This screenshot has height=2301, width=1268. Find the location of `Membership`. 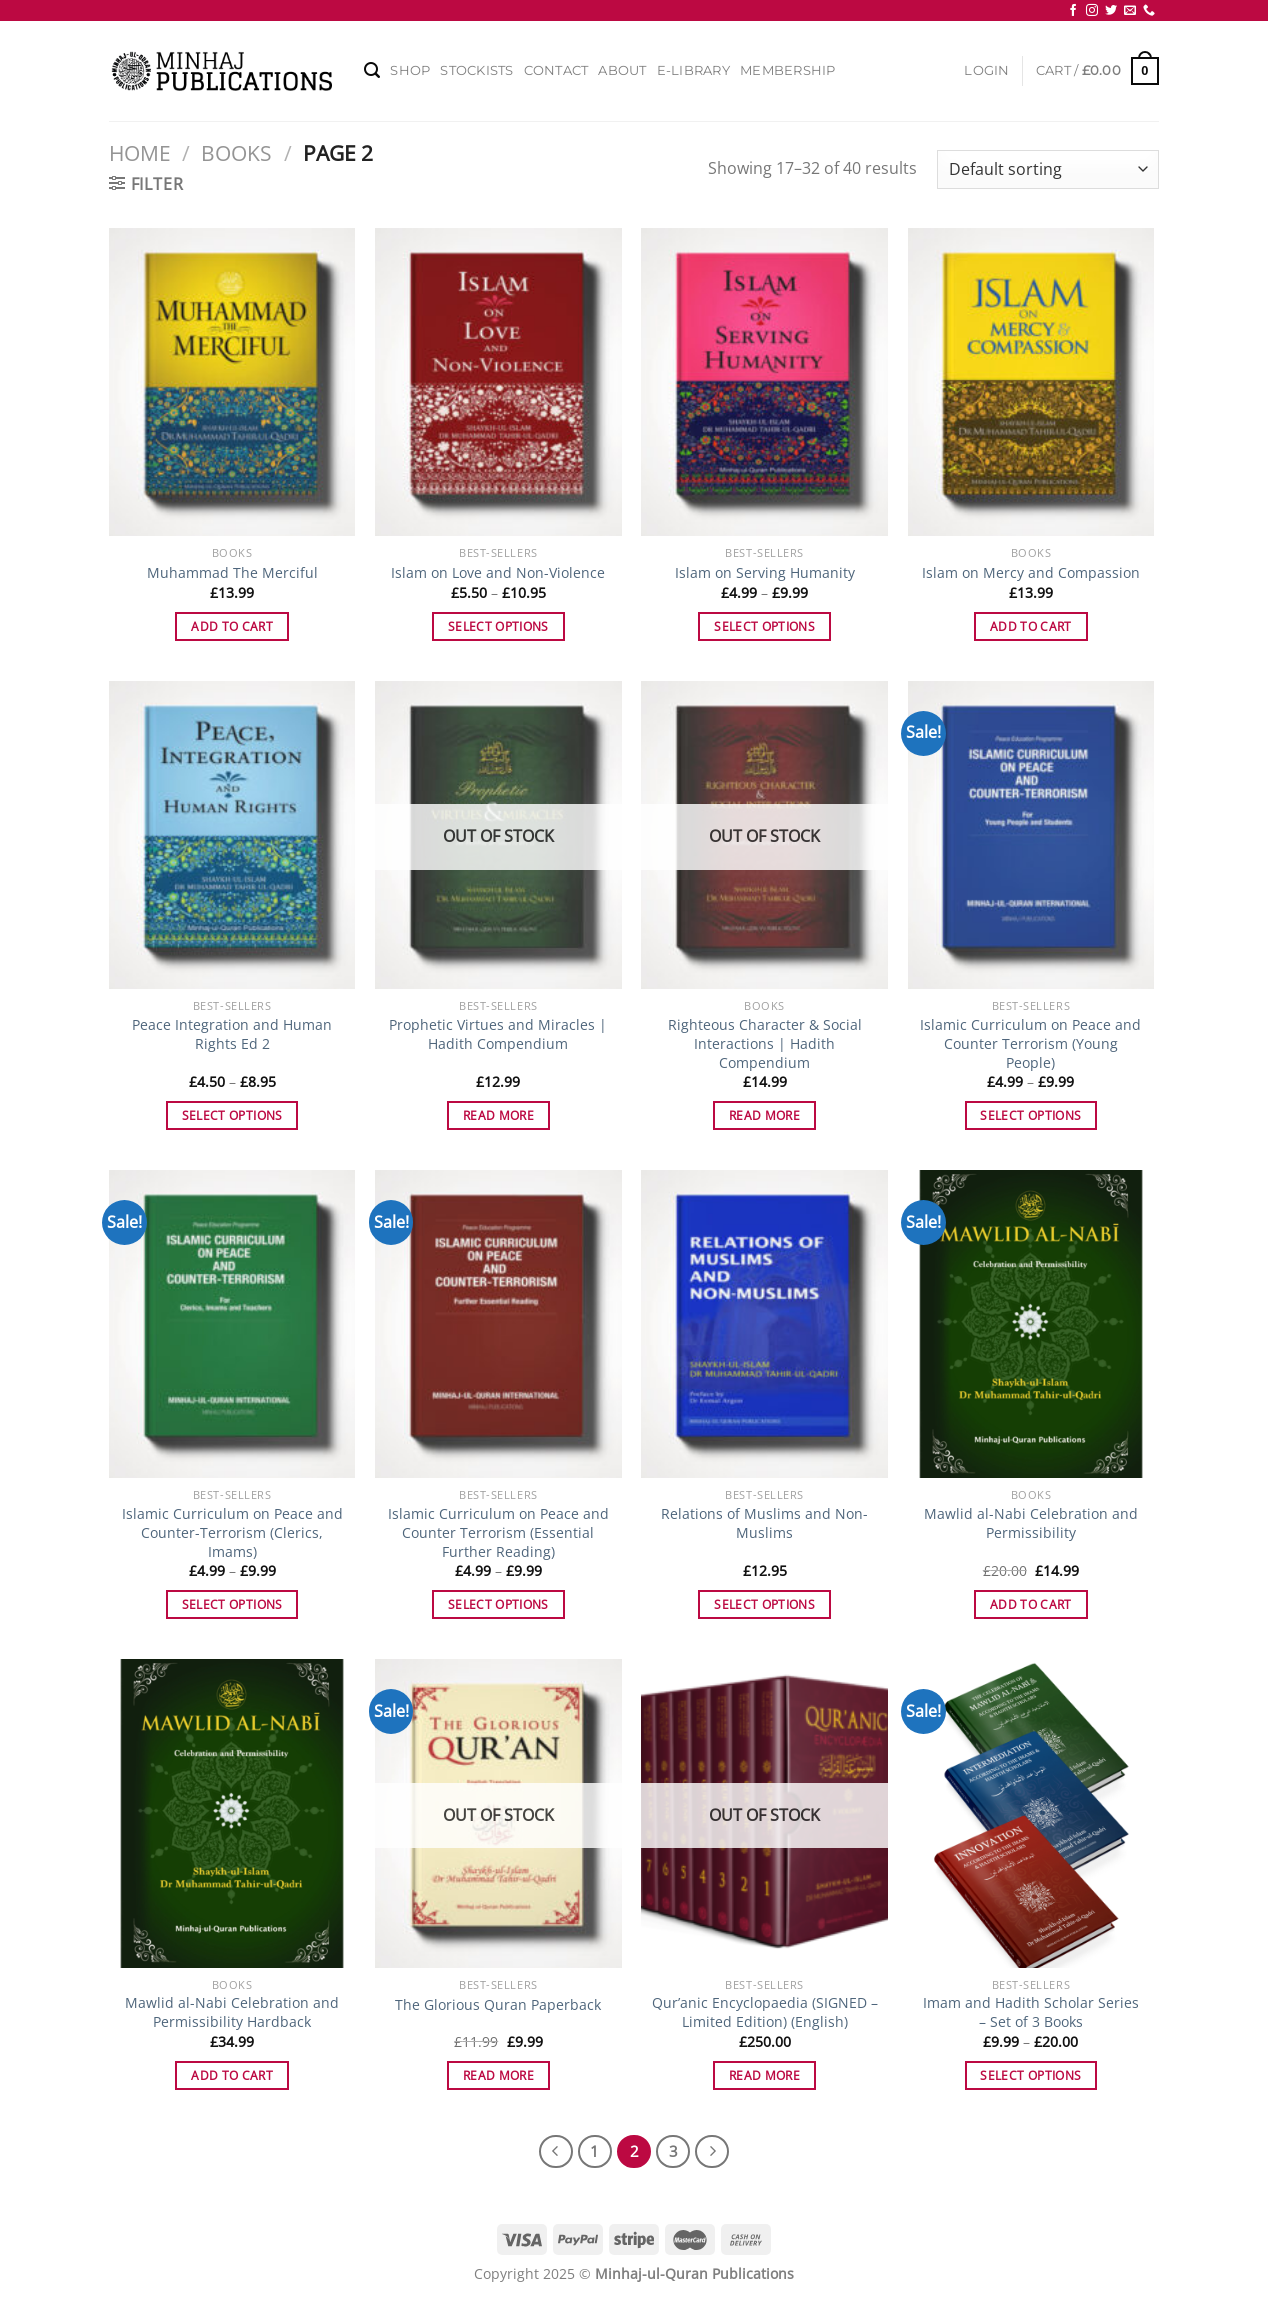

Membership is located at coordinates (788, 70).